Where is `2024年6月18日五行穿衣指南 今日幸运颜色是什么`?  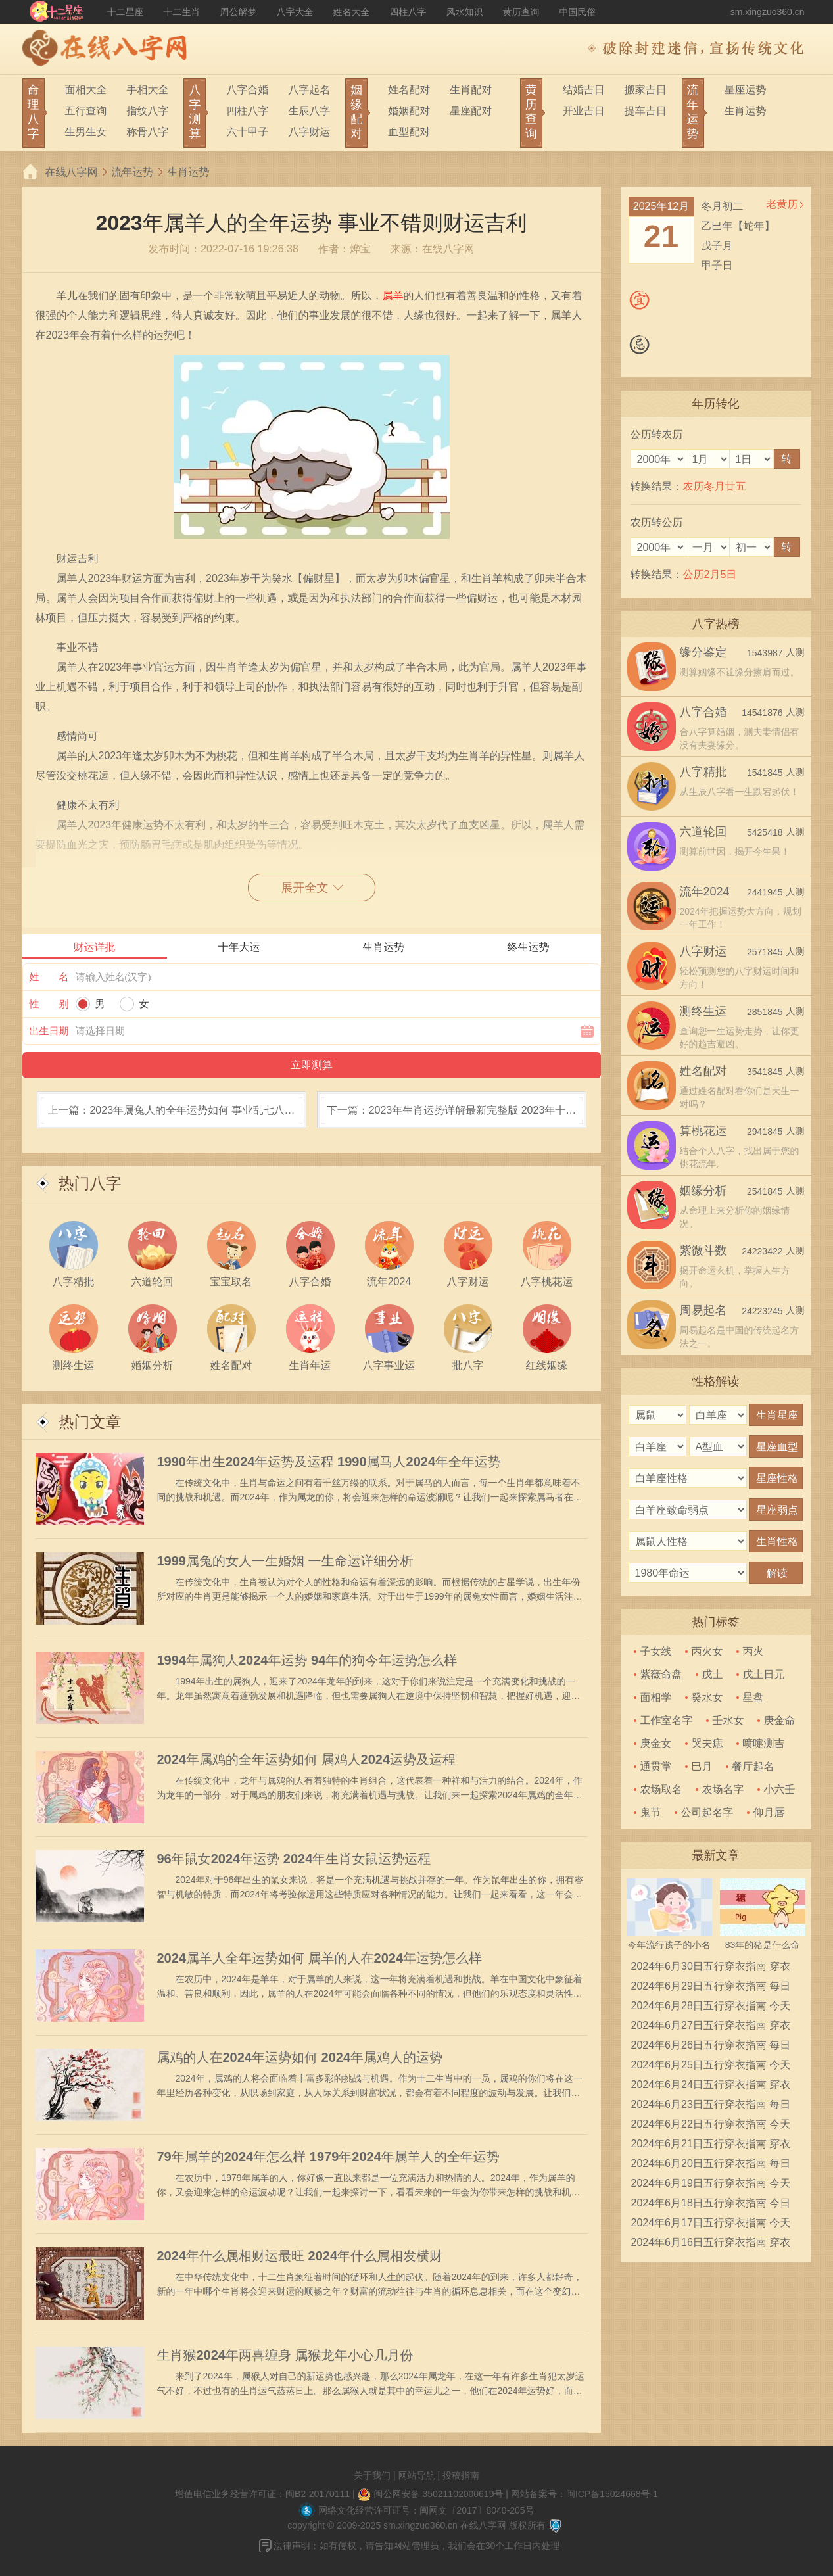 2024年6月18日五行穿衣指南 今日幸运颜色是什么 is located at coordinates (711, 2205).